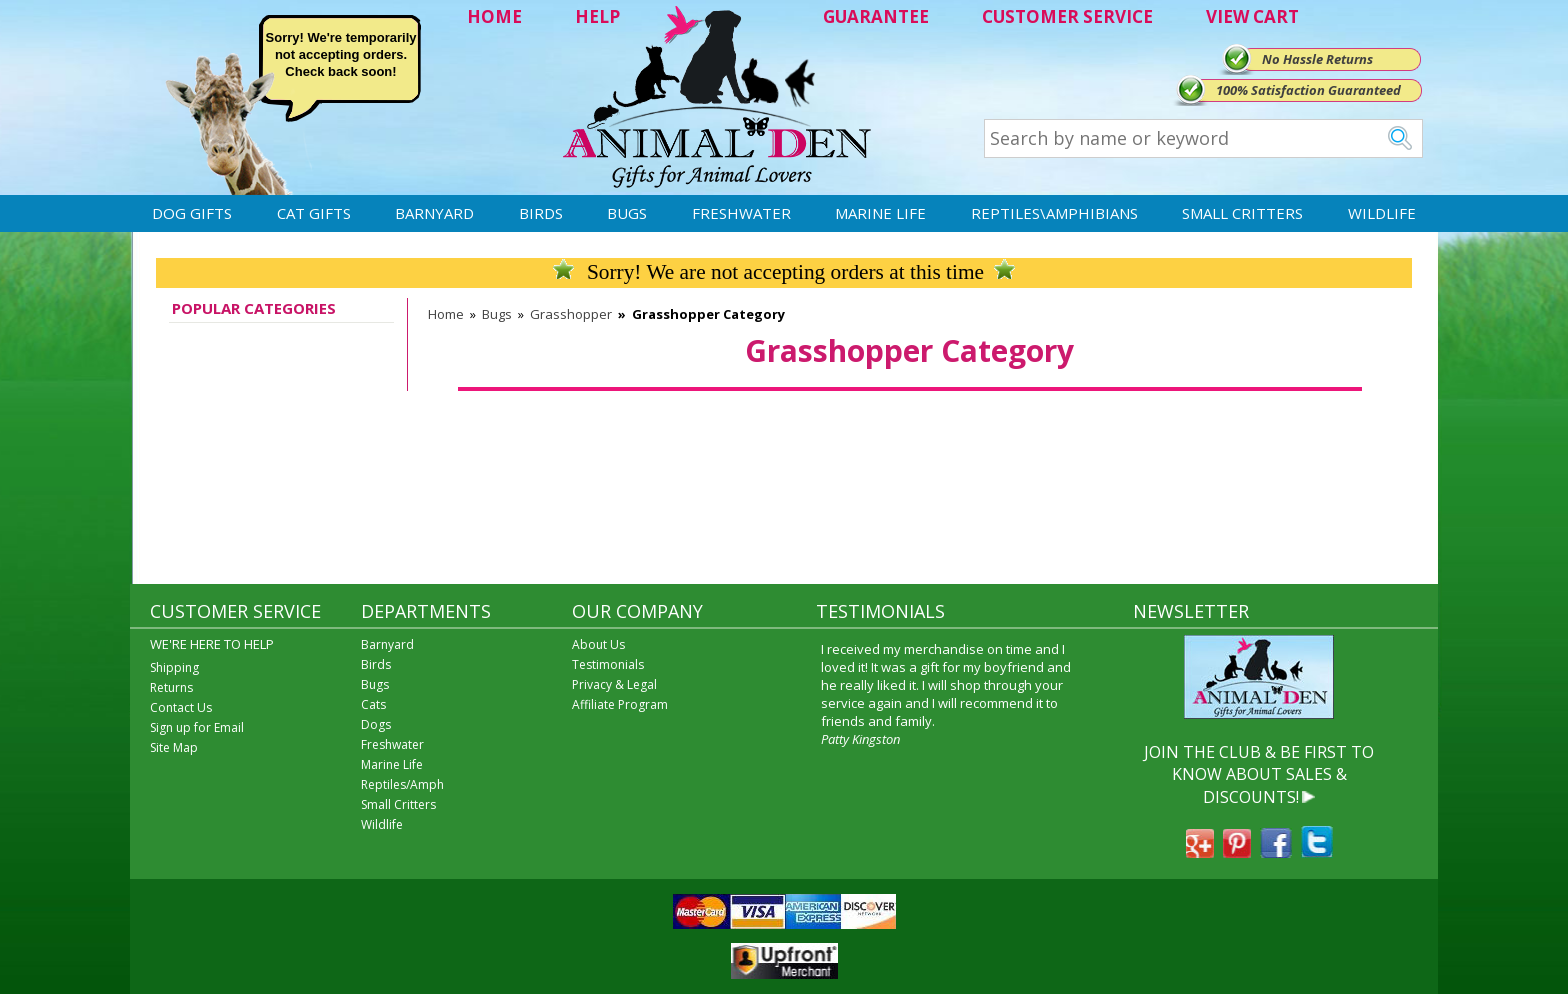 The height and width of the screenshot is (994, 1568). Describe the element at coordinates (446, 314) in the screenshot. I see `Home` at that location.